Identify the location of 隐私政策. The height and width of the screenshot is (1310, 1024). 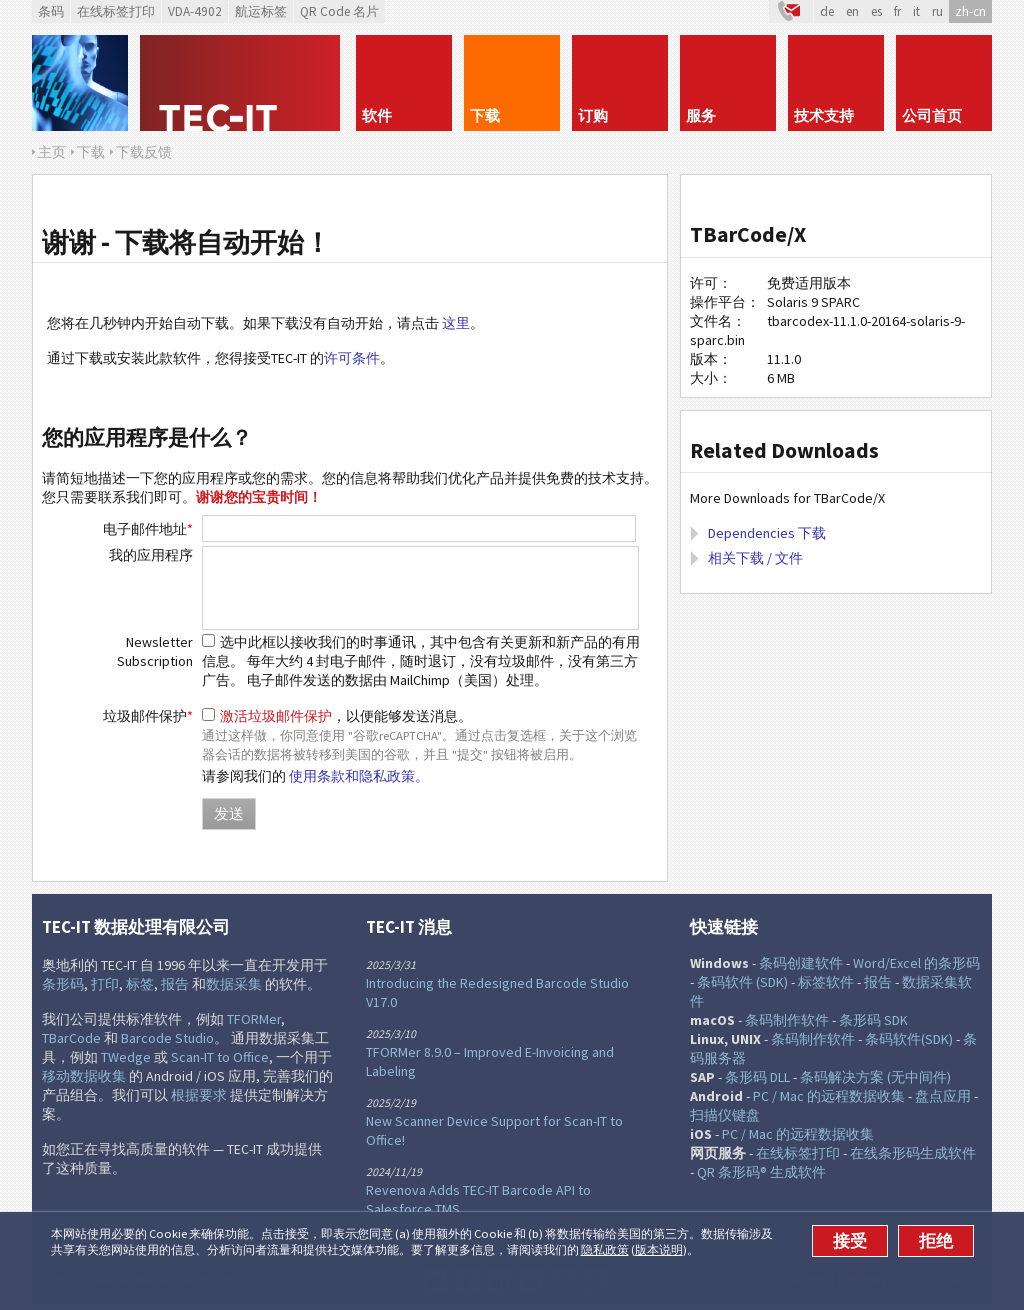
(605, 1249).